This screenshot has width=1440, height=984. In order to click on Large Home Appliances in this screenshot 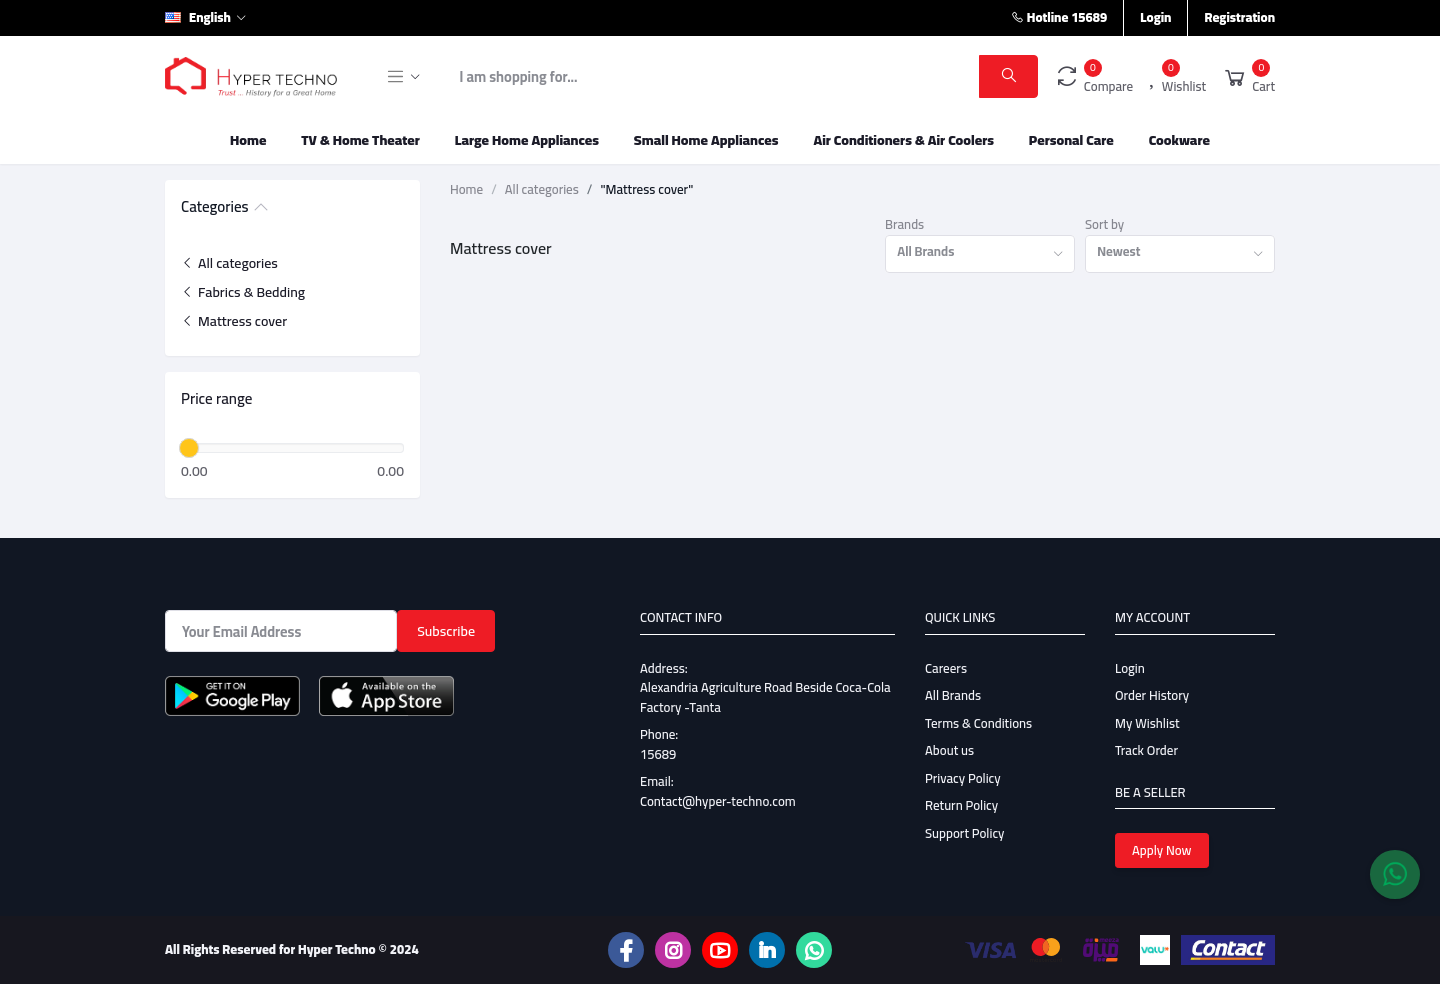, I will do `click(527, 140)`.